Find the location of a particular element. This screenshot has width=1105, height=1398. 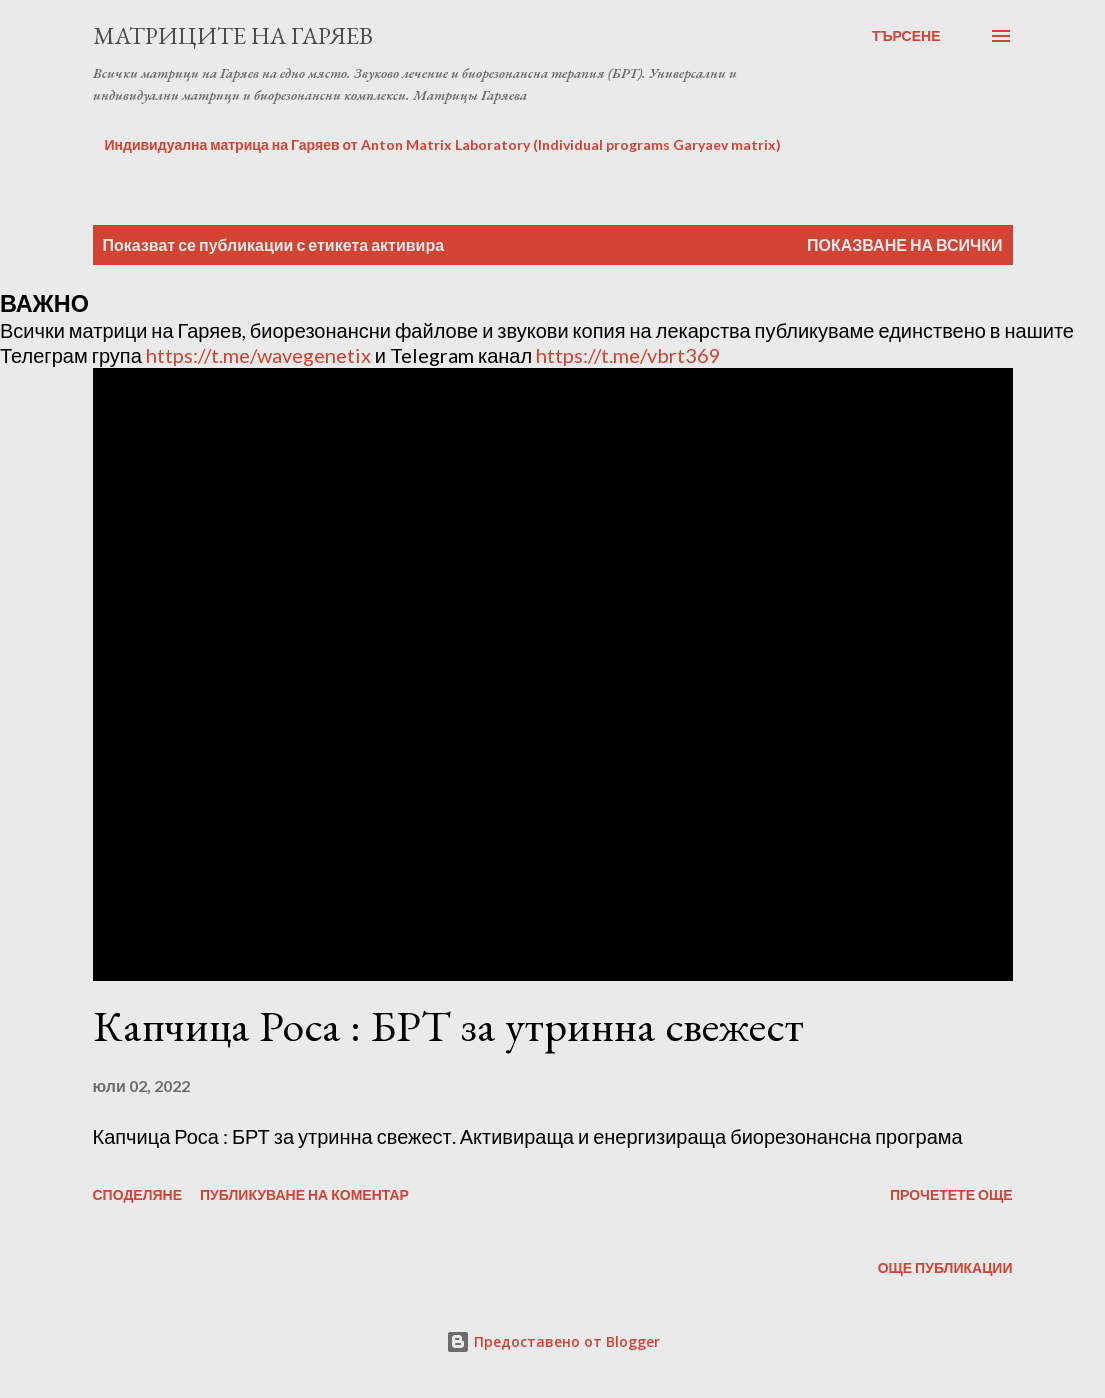

Споделяне [button] is located at coordinates (138, 1194).